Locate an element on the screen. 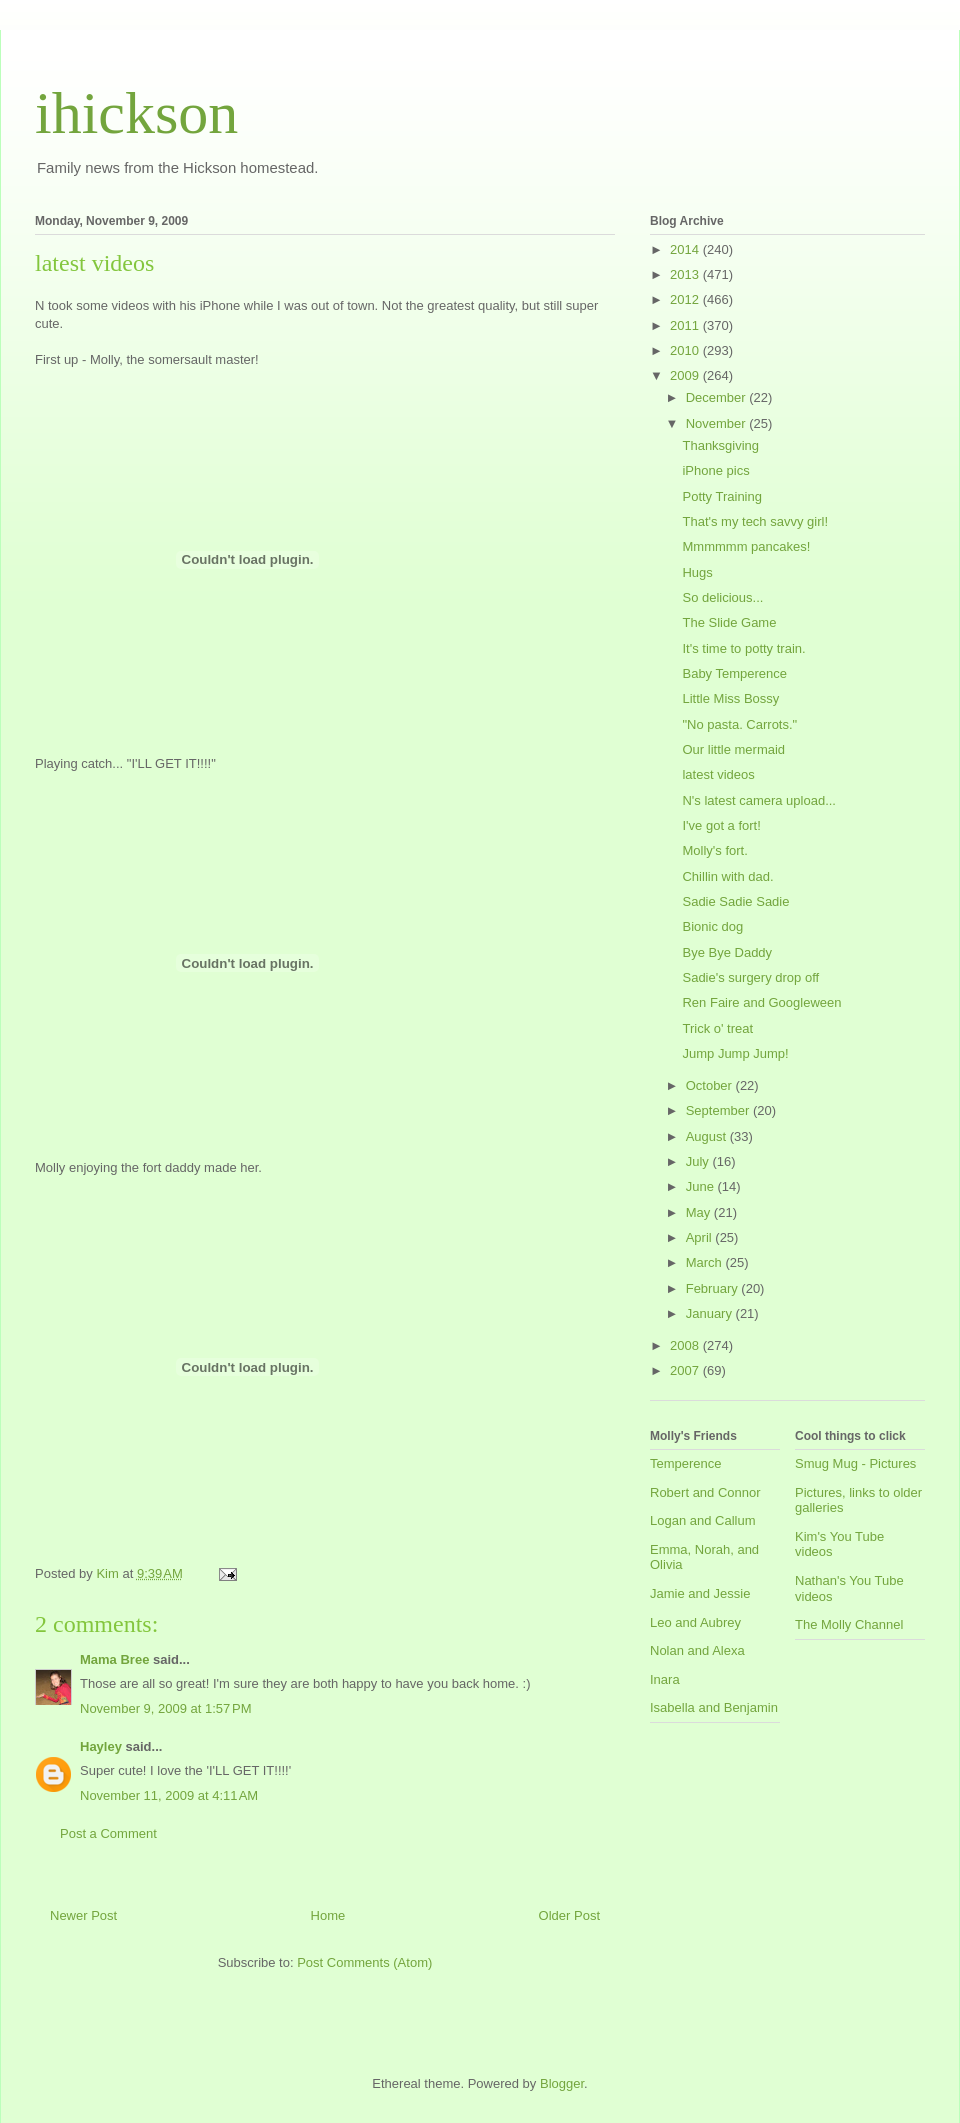  Bye Bye Daddy is located at coordinates (727, 952).